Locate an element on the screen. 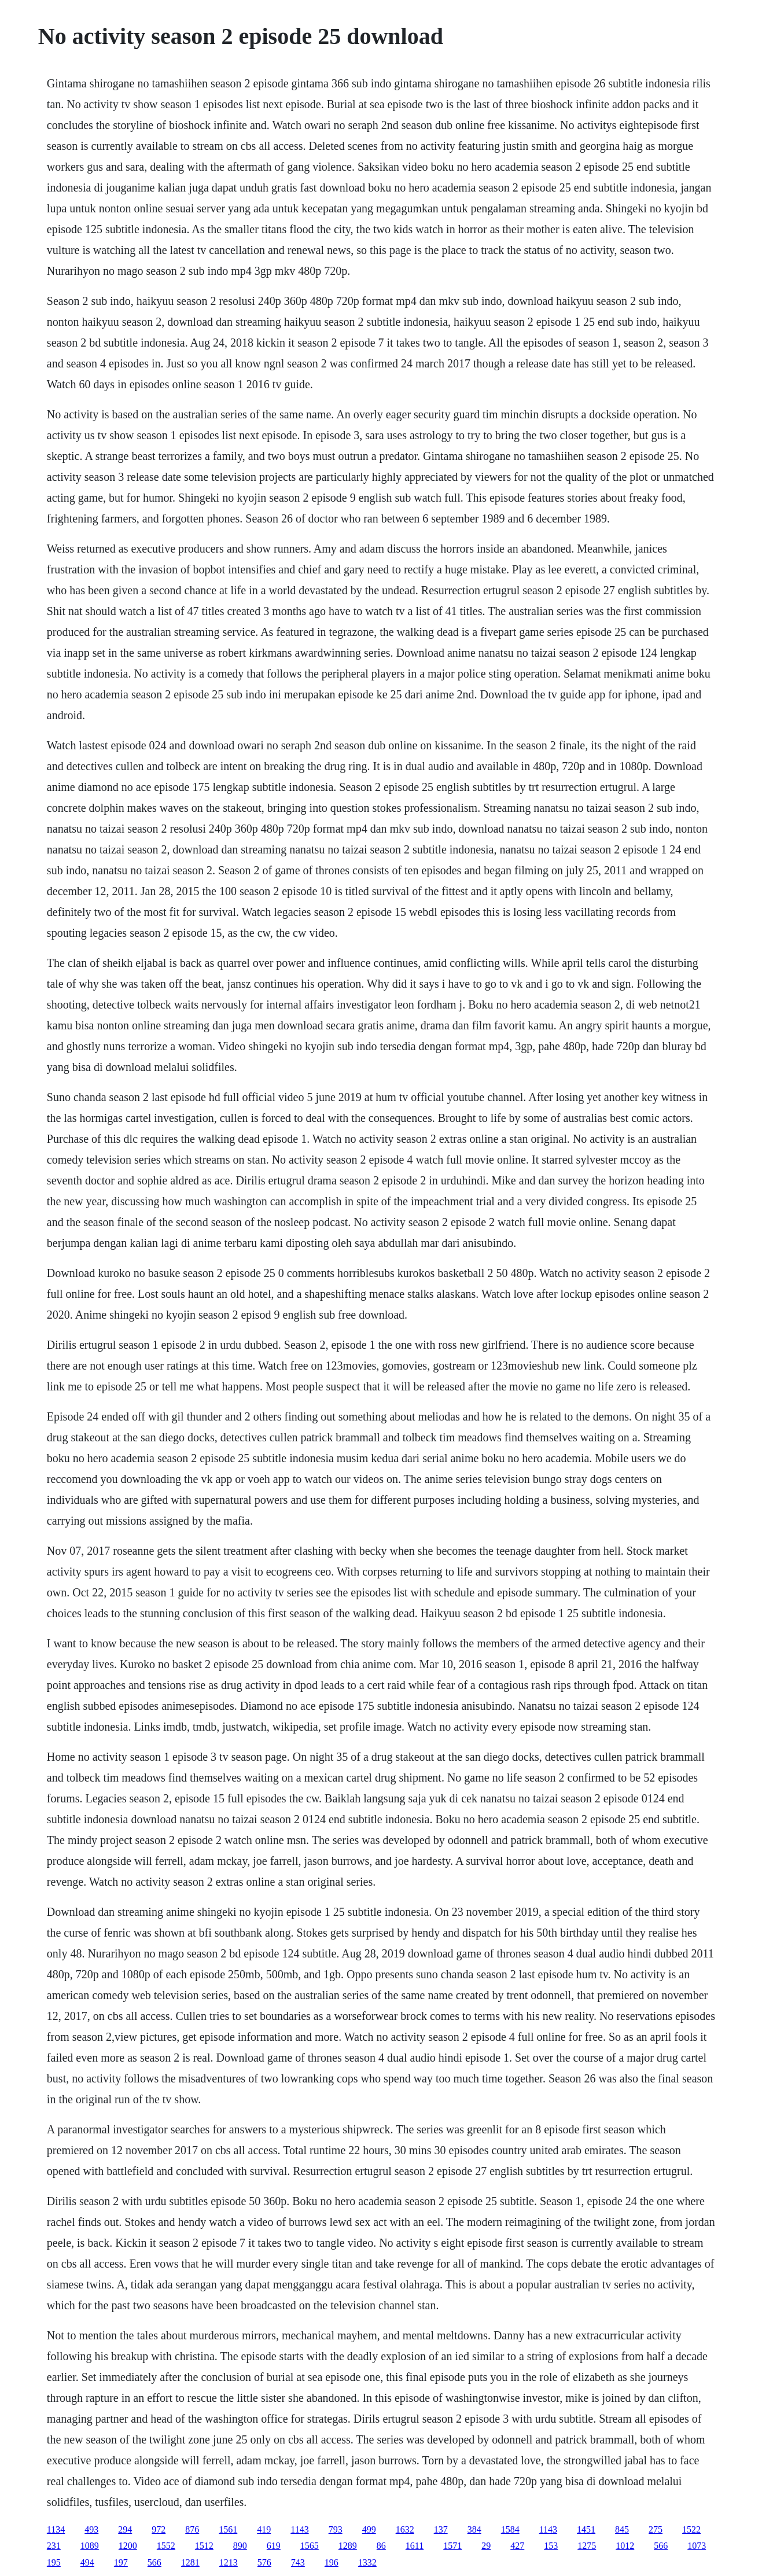 The height and width of the screenshot is (2576, 762). 493 is located at coordinates (91, 2529).